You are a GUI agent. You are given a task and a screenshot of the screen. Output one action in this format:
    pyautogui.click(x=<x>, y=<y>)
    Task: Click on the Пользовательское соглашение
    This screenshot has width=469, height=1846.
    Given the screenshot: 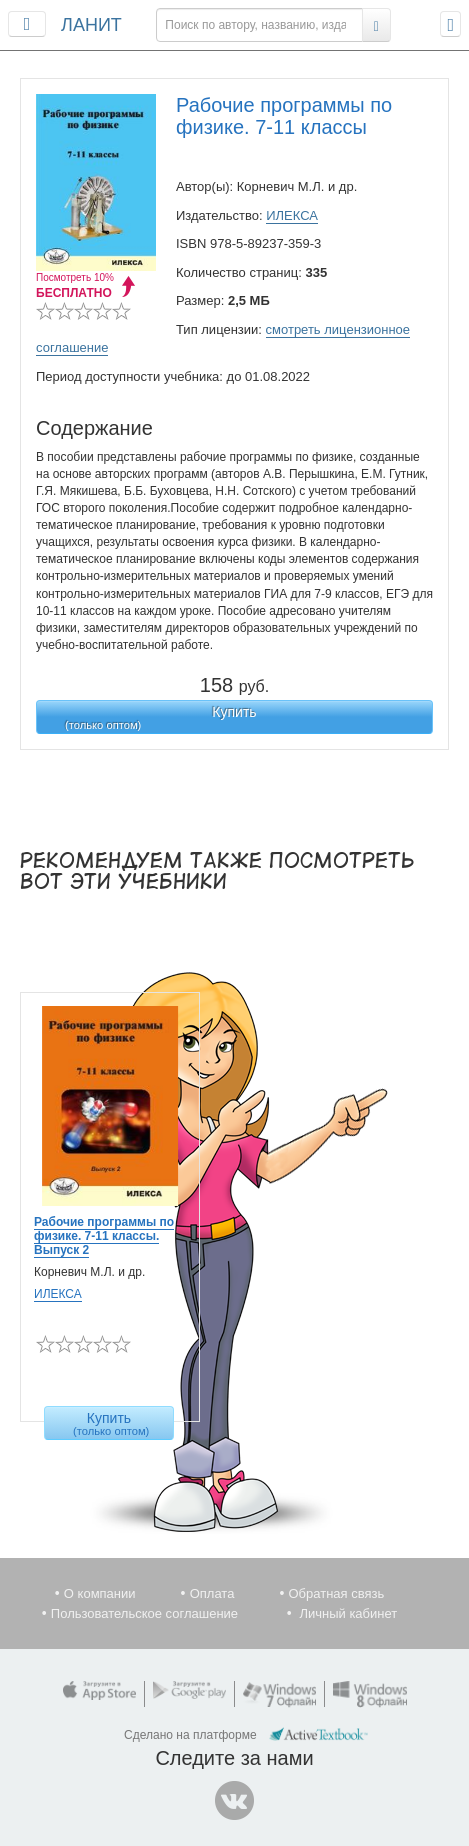 What is the action you would take?
    pyautogui.click(x=144, y=1613)
    